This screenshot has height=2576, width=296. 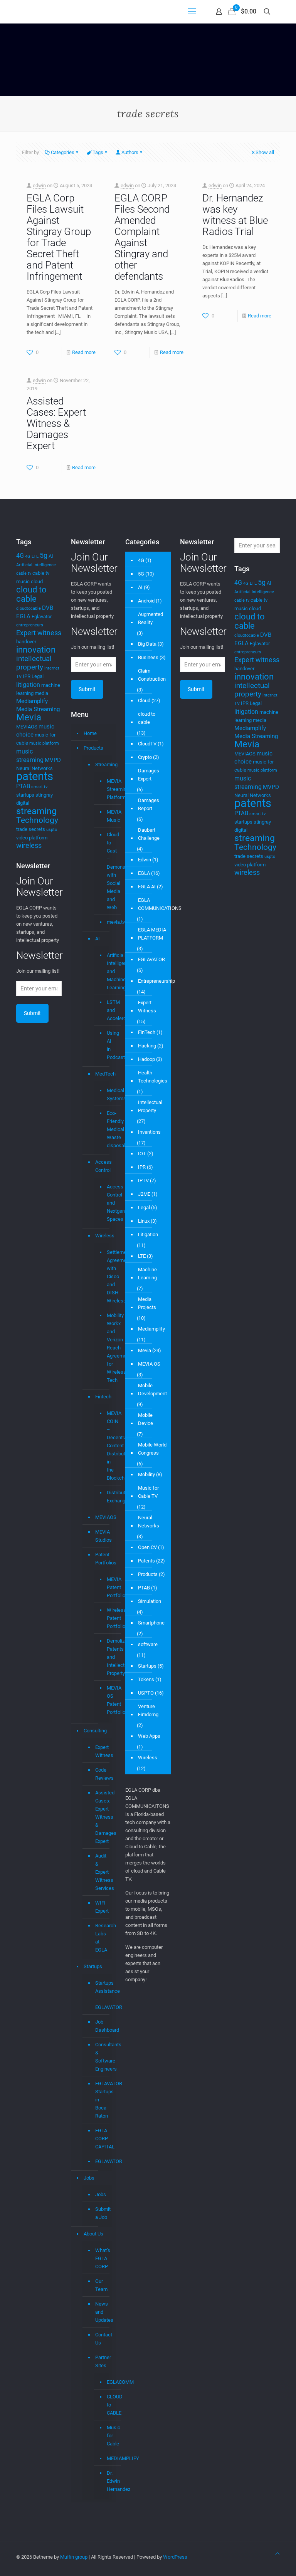 What do you see at coordinates (43, 555) in the screenshot?
I see `5g [5g (7 items)]` at bounding box center [43, 555].